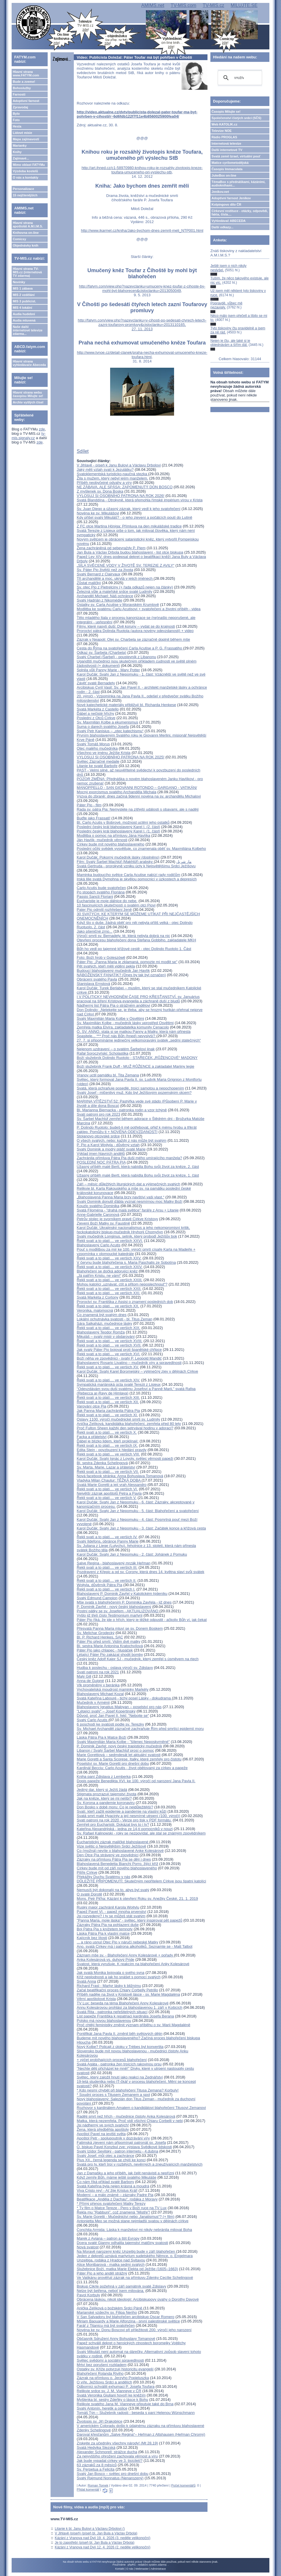 This screenshot has width=281, height=2576. I want to click on Antonietta Meo se možná stane nejmladší svatou v dějinách církve, so click(132, 2221).